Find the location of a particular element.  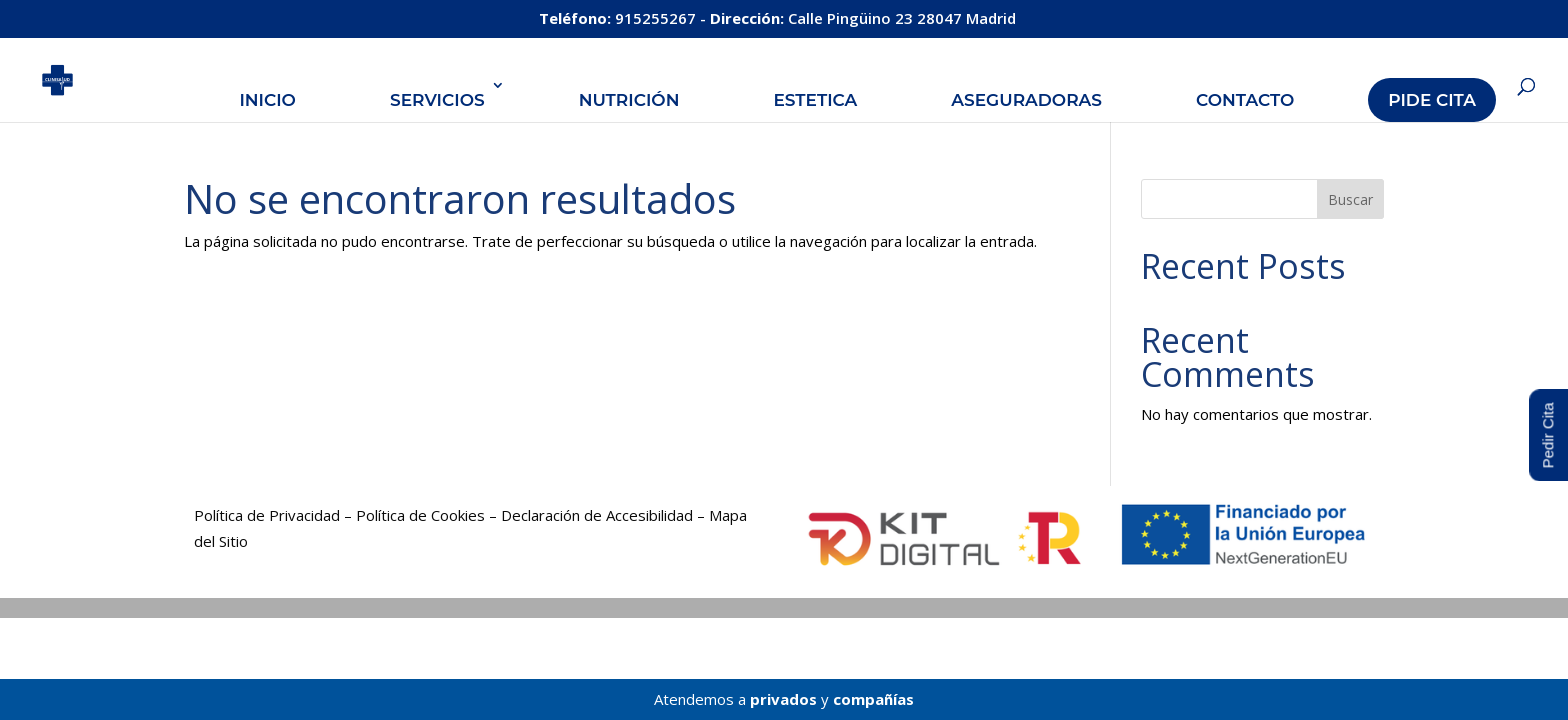

Nutrición [link] is located at coordinates (629, 100).